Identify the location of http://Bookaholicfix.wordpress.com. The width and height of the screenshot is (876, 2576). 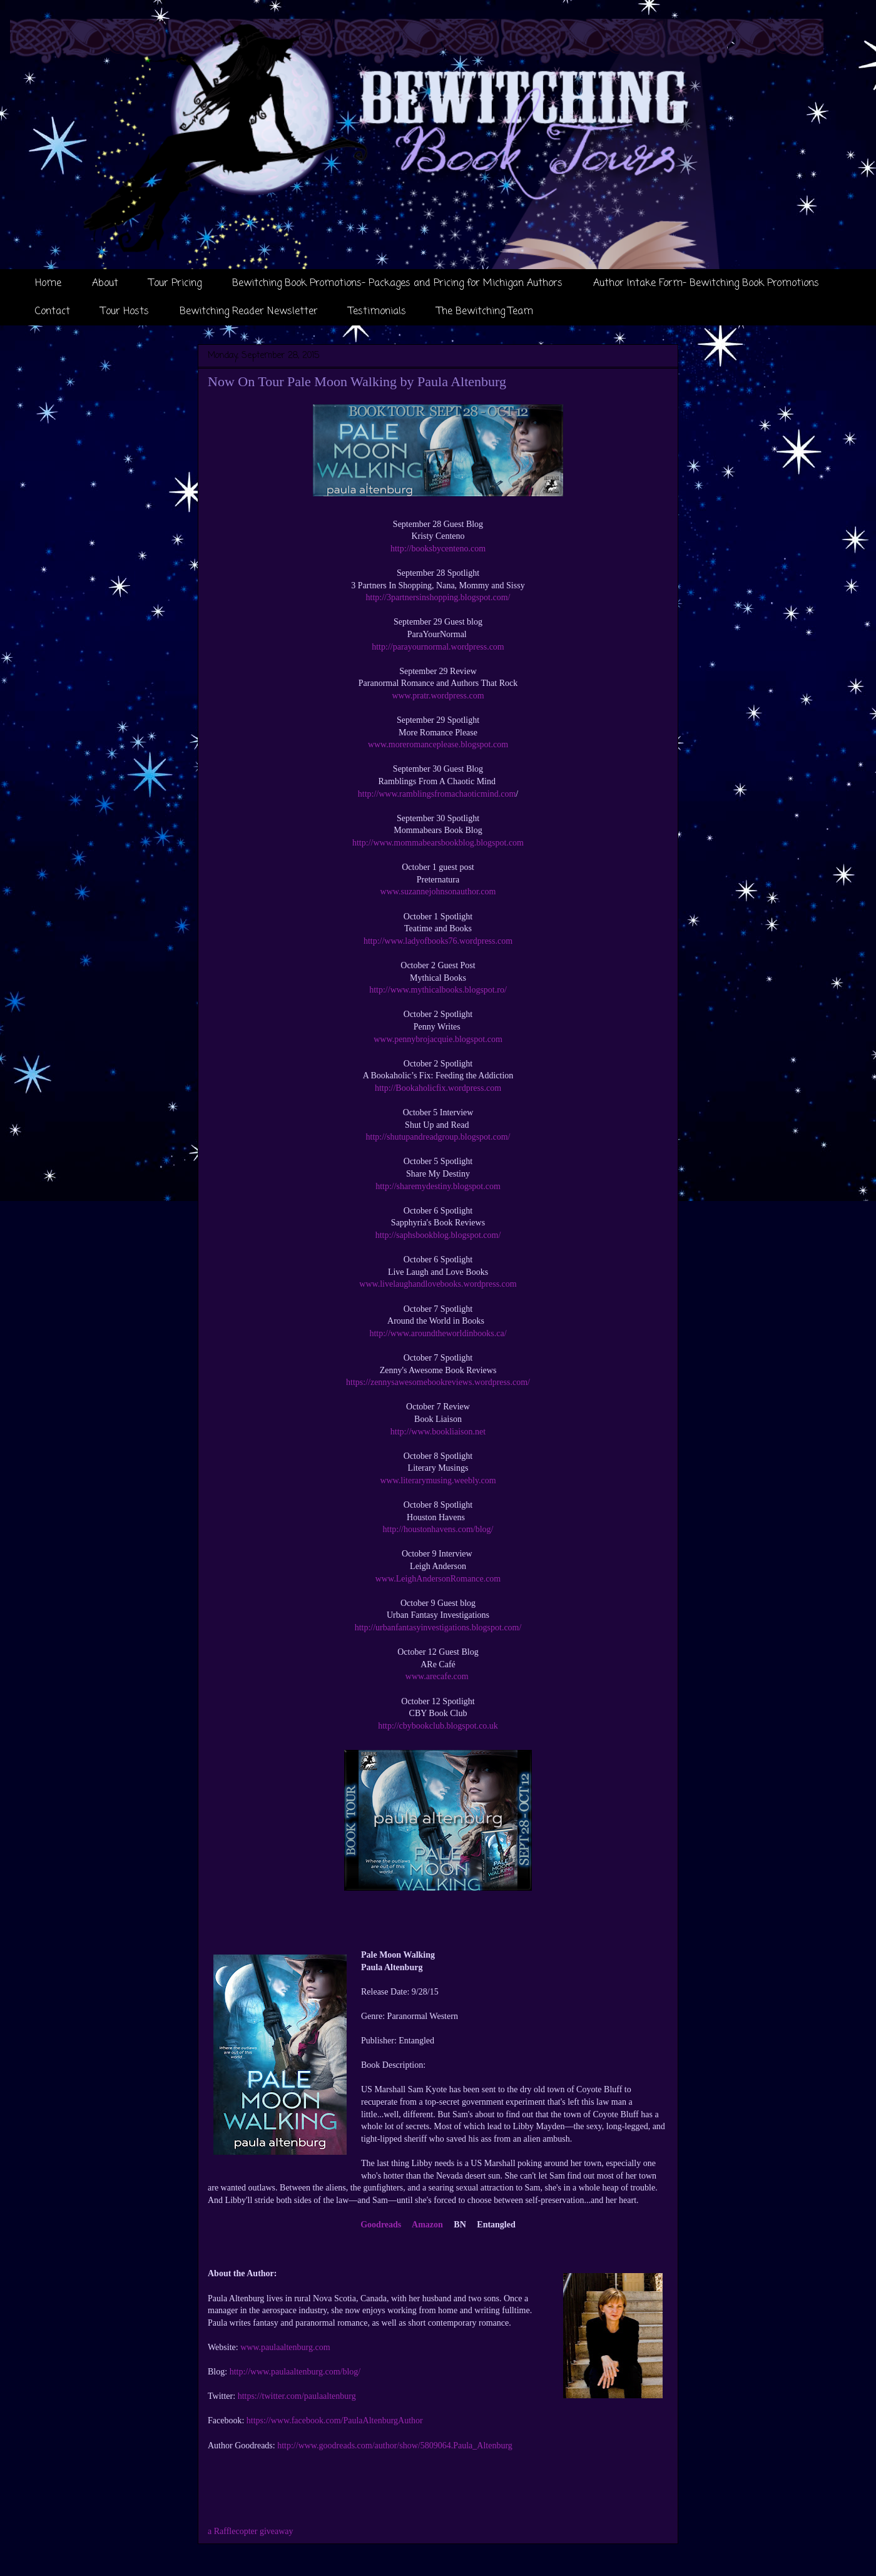
(438, 1088).